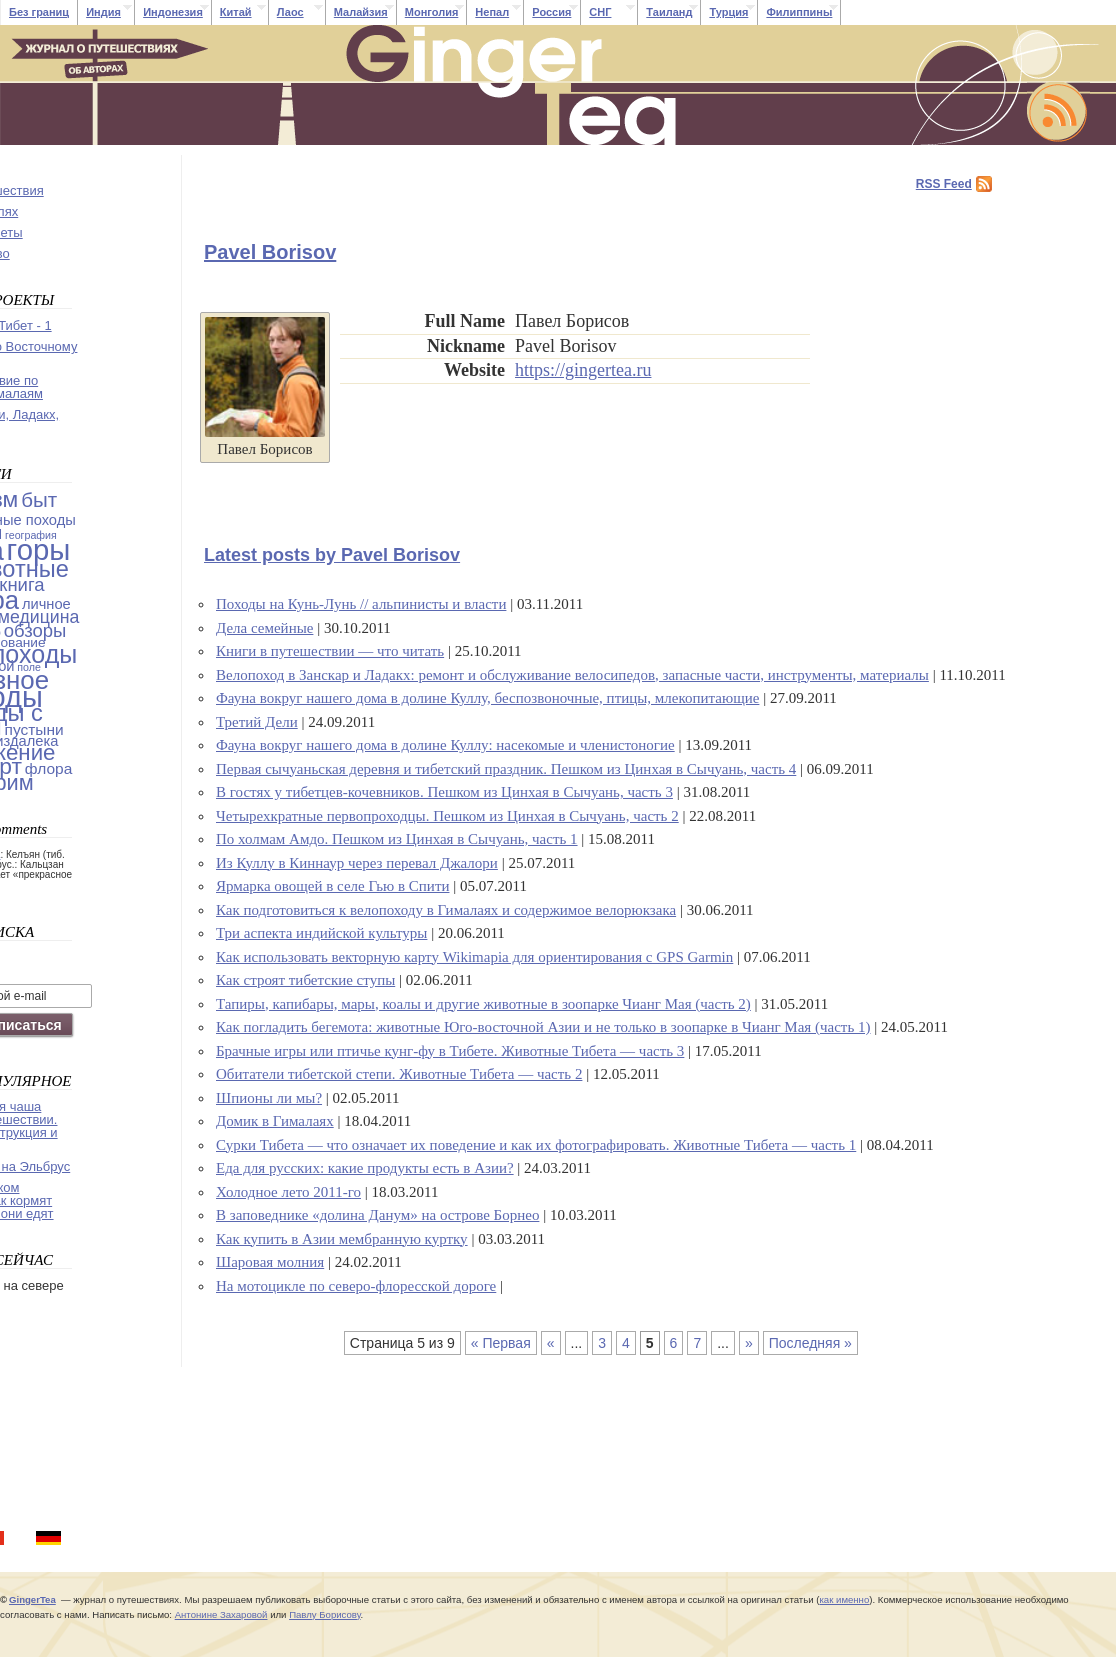 This screenshot has height=1657, width=1116. Describe the element at coordinates (445, 745) in the screenshot. I see `Фауна вокруг нашего дома в долине Куллу: насекомые и членистоногие` at that location.